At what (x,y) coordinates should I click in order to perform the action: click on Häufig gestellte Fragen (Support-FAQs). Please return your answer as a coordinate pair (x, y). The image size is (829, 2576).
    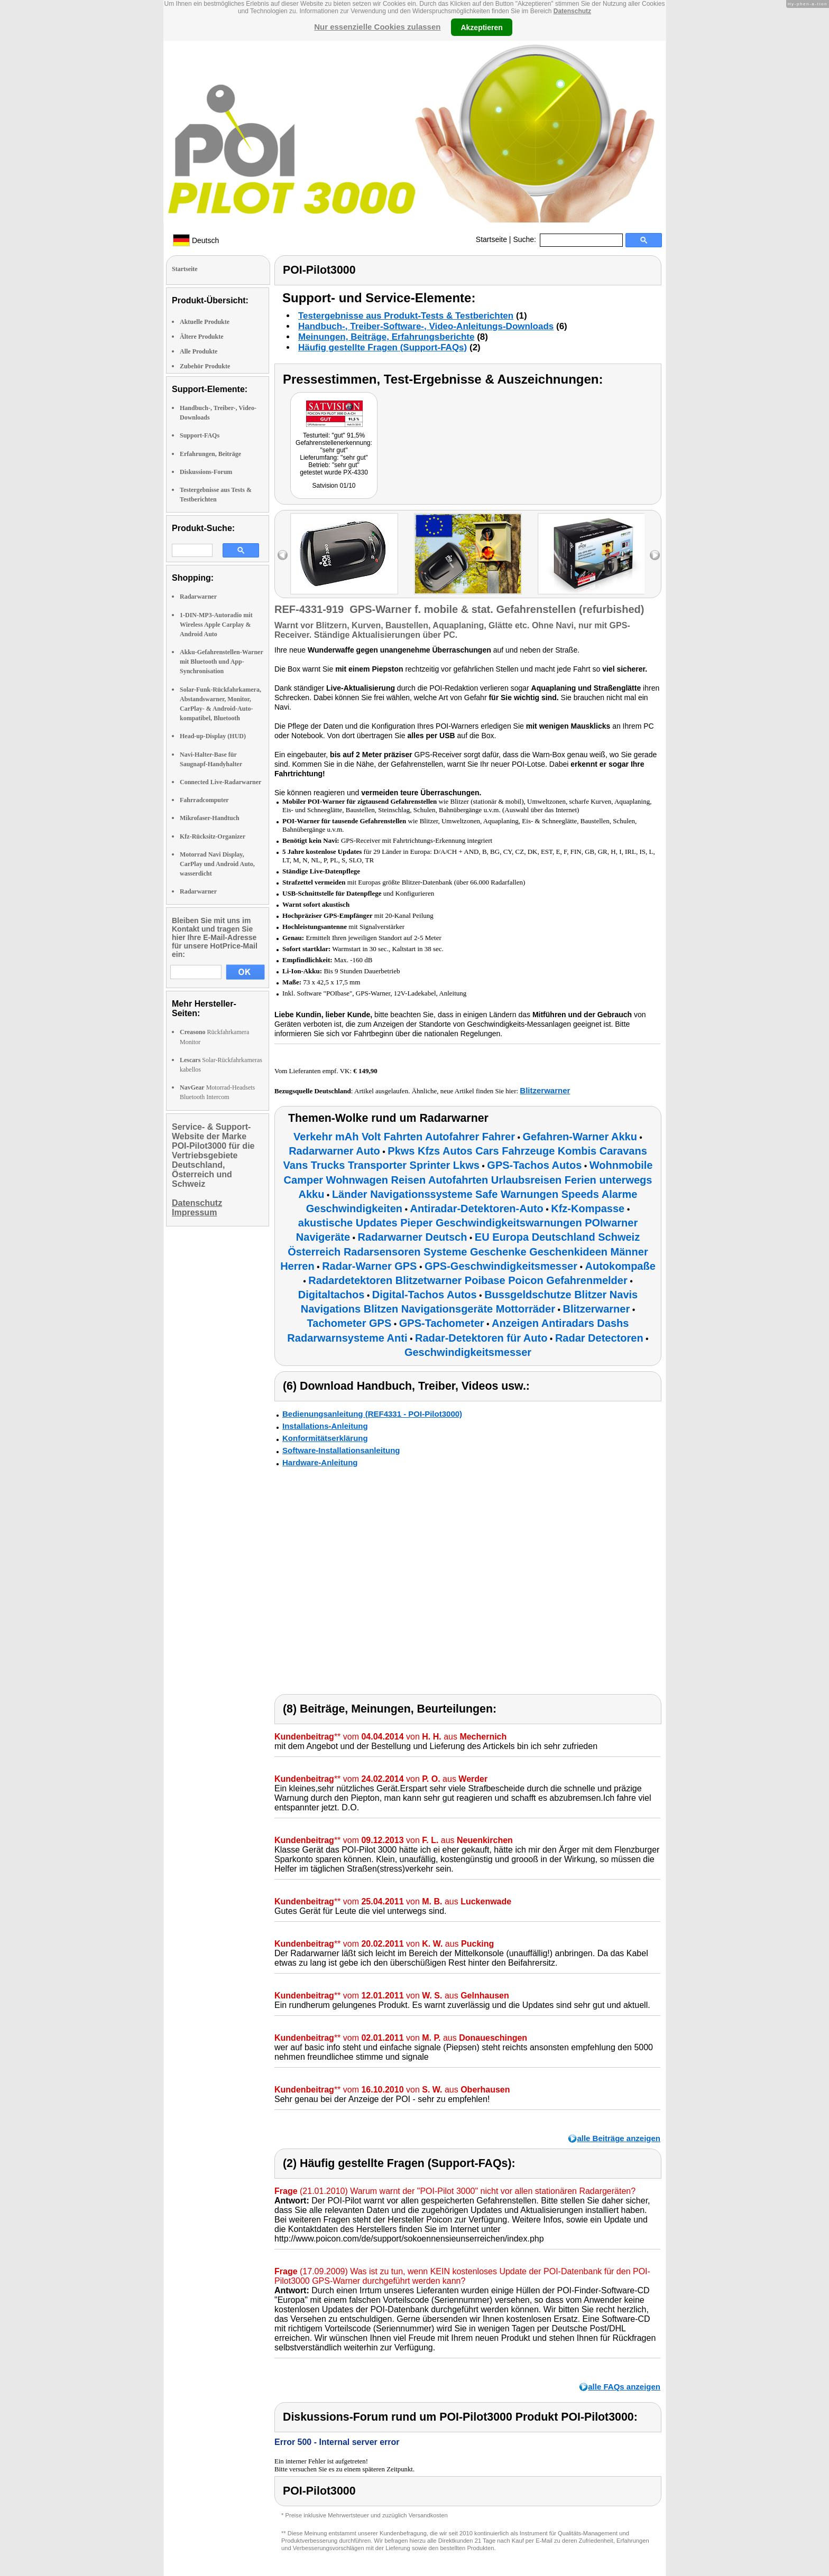
    Looking at the image, I should click on (382, 347).